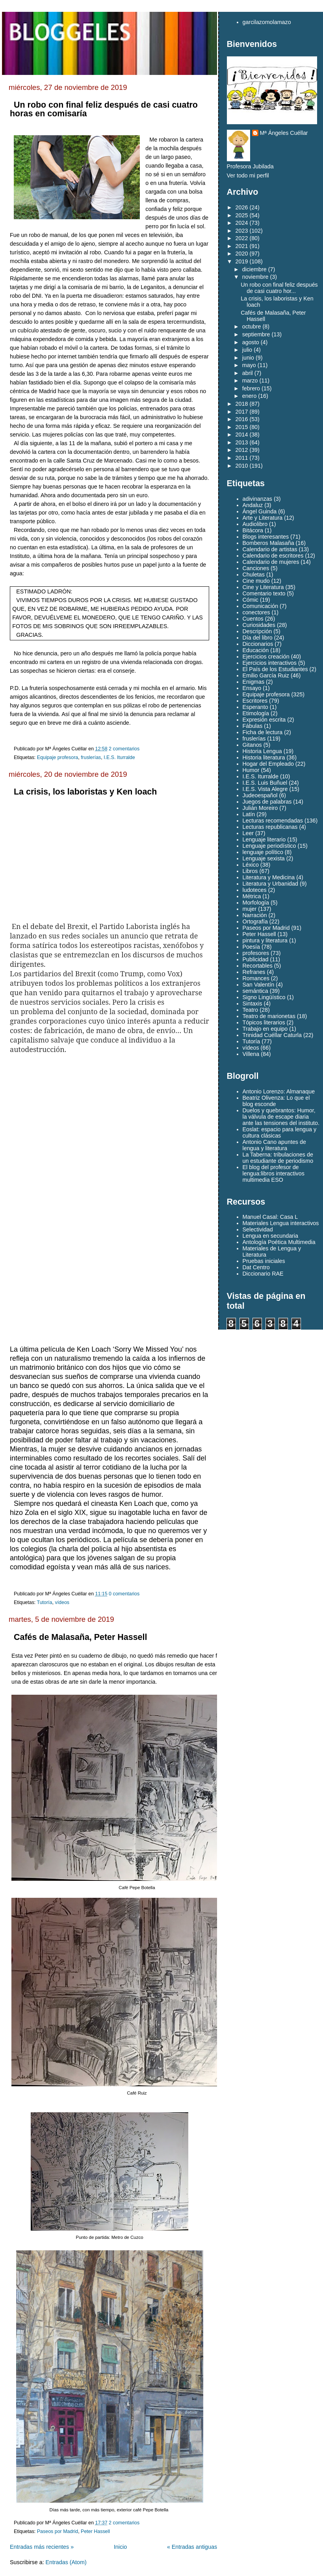 This screenshot has width=323, height=2576. Describe the element at coordinates (279, 1242) in the screenshot. I see `Antología Poética Multimedia` at that location.